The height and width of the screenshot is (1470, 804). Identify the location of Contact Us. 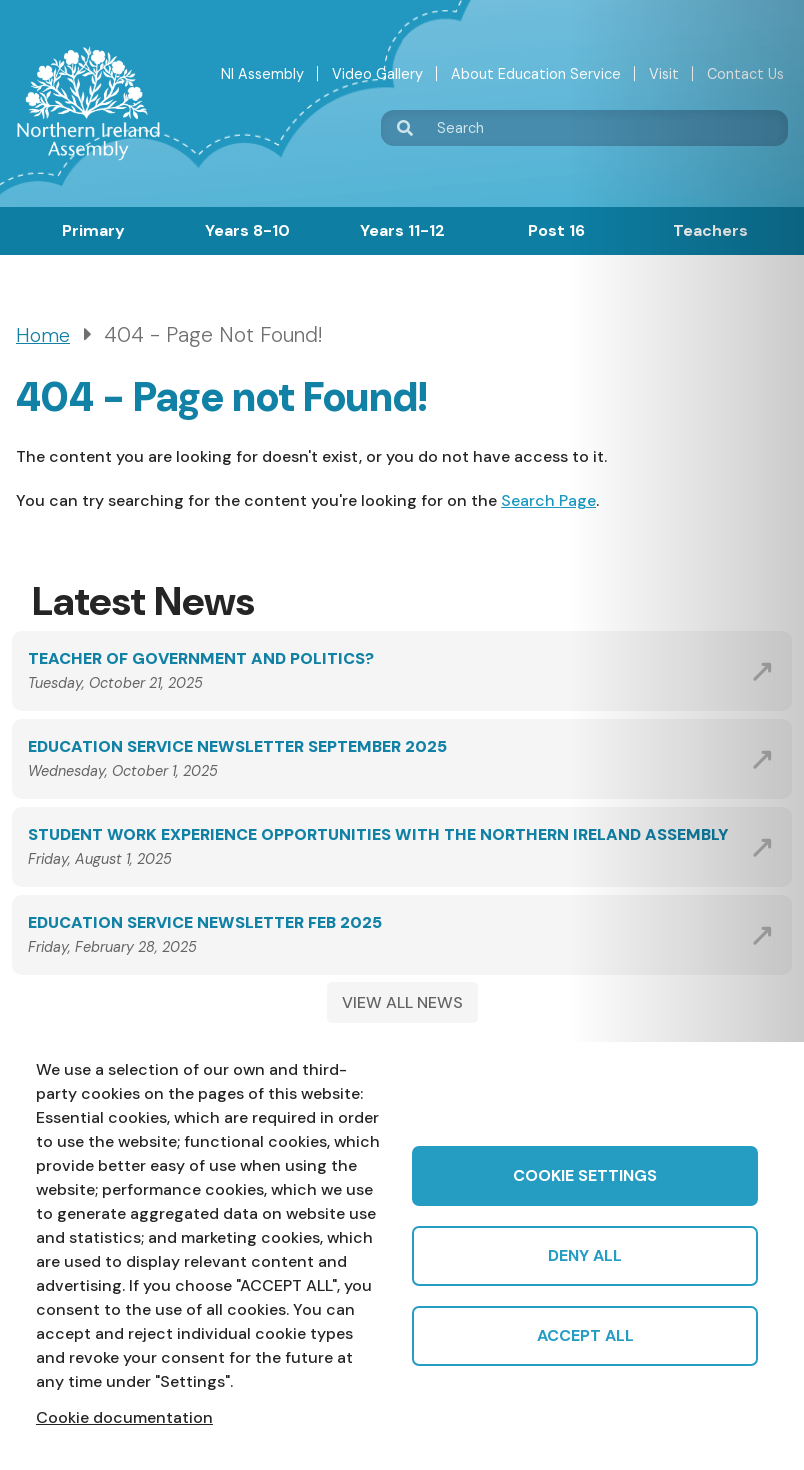
(745, 74).